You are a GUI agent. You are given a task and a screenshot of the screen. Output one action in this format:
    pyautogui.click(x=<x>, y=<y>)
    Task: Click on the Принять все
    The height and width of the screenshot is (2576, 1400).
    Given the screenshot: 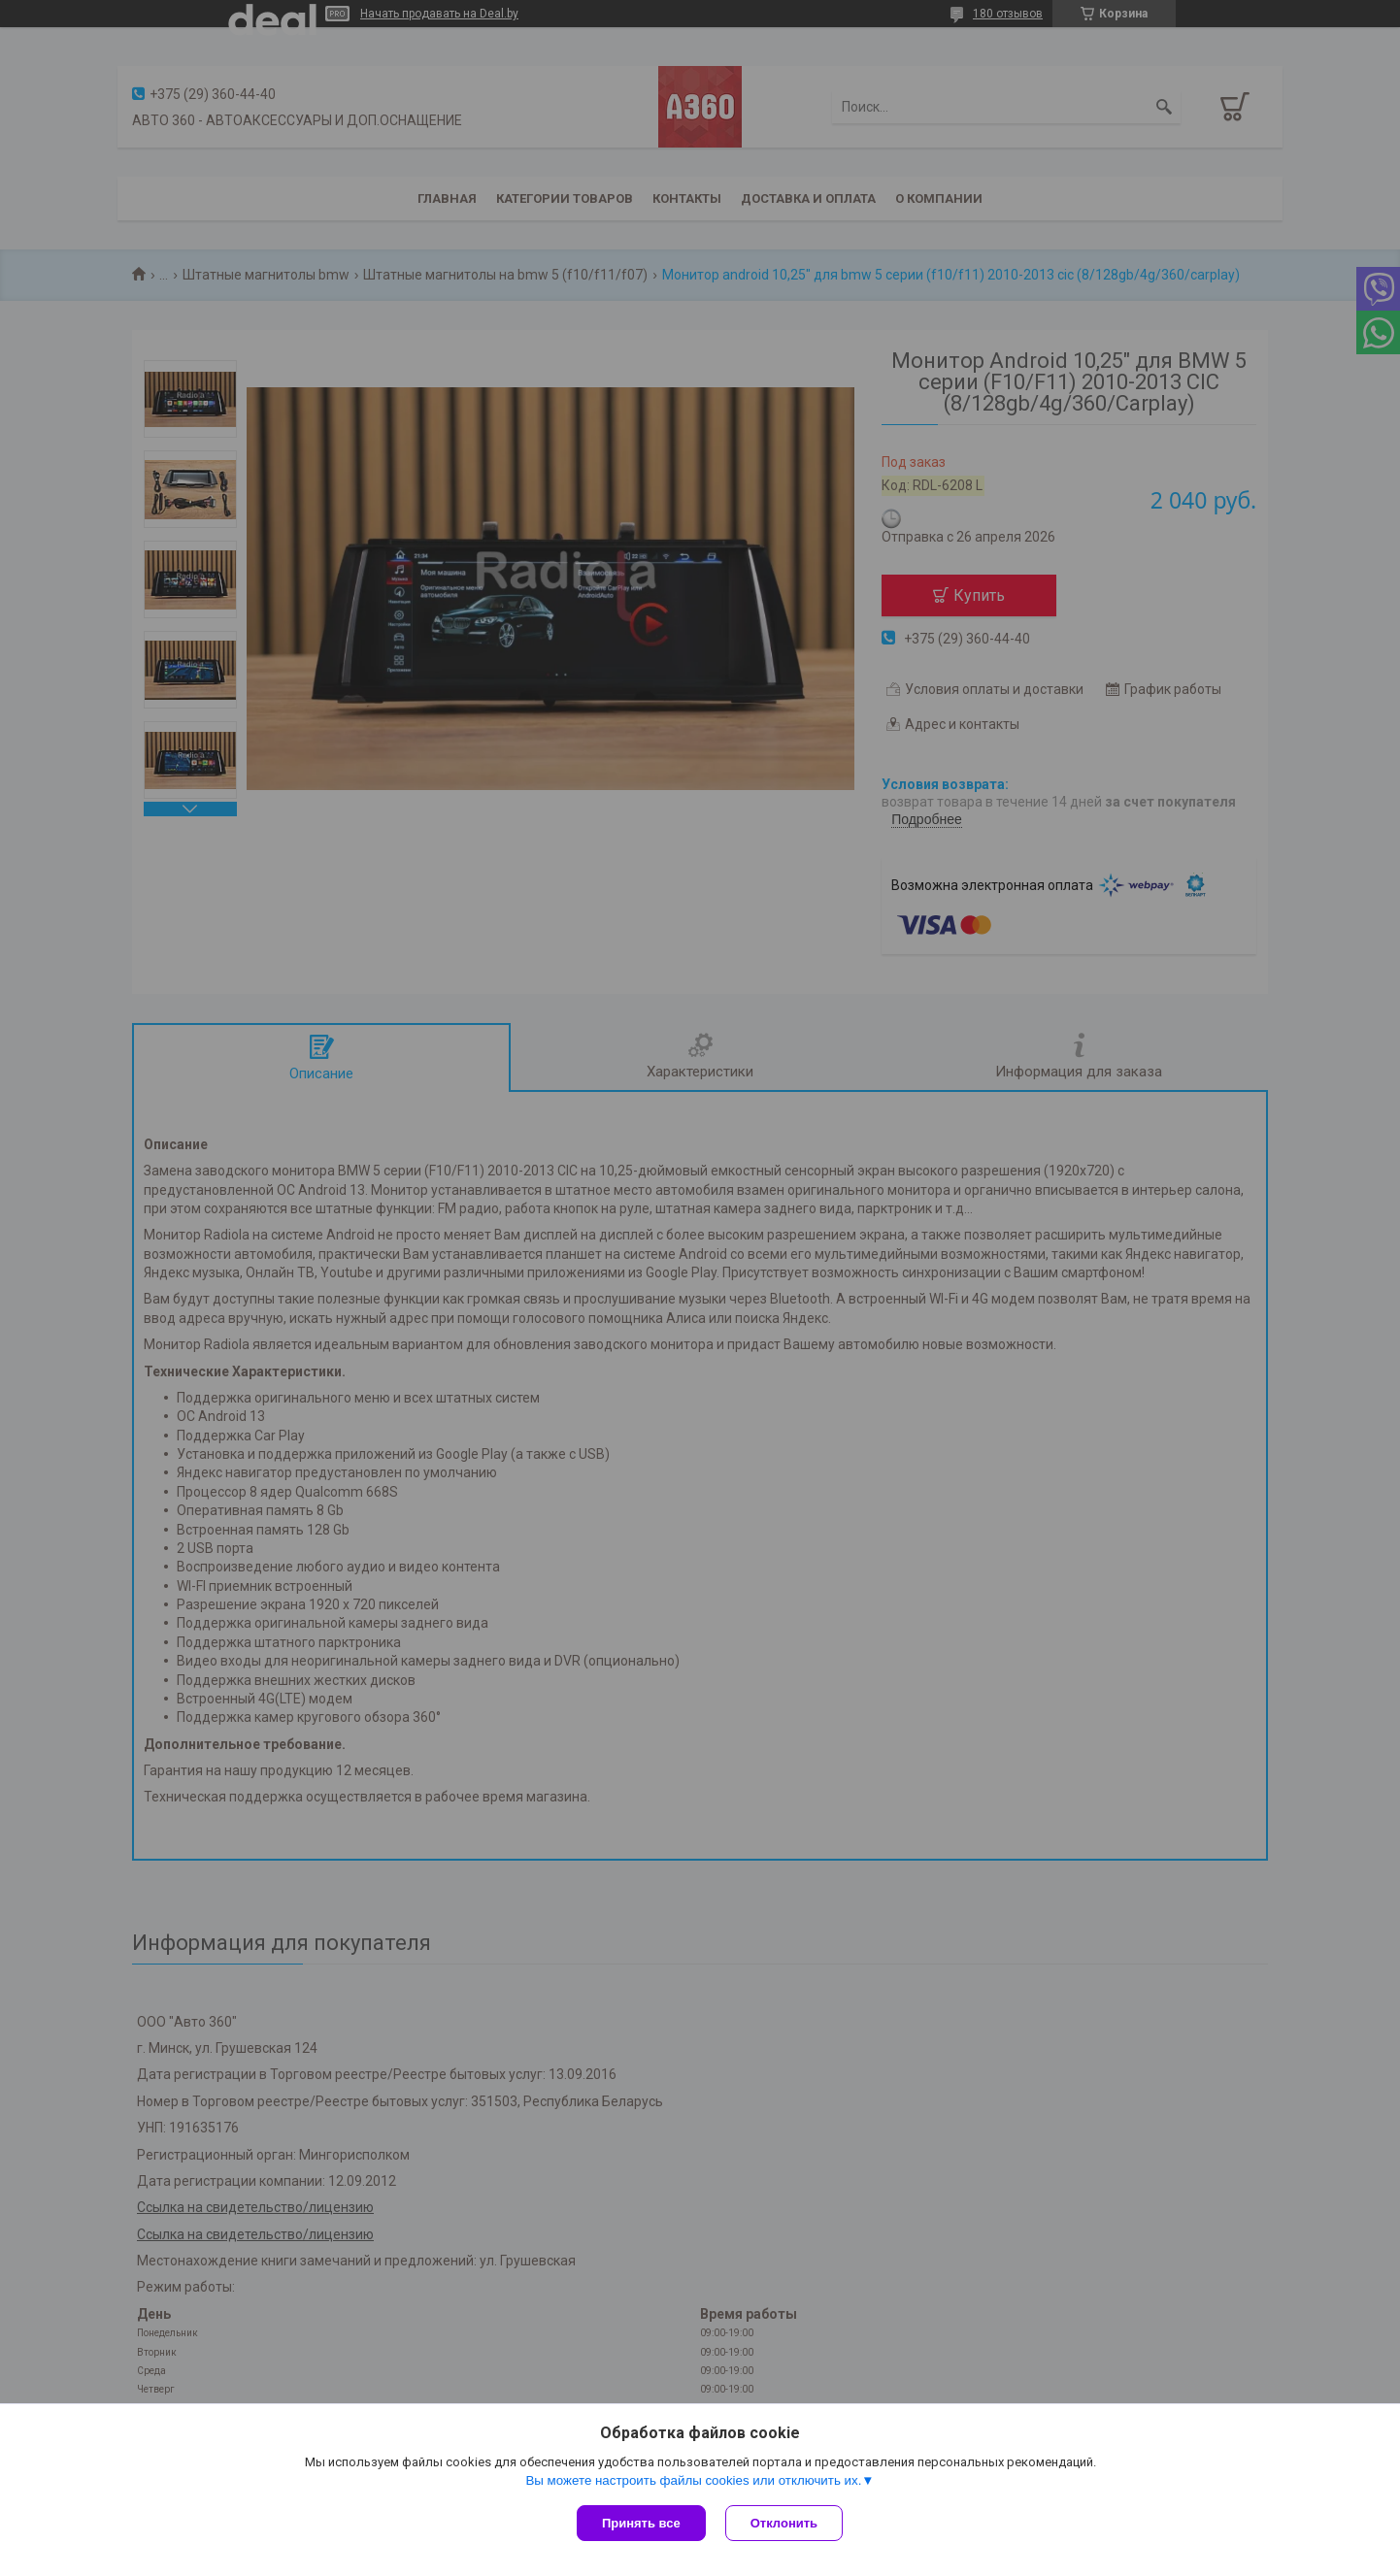 What is the action you would take?
    pyautogui.click(x=641, y=2523)
    